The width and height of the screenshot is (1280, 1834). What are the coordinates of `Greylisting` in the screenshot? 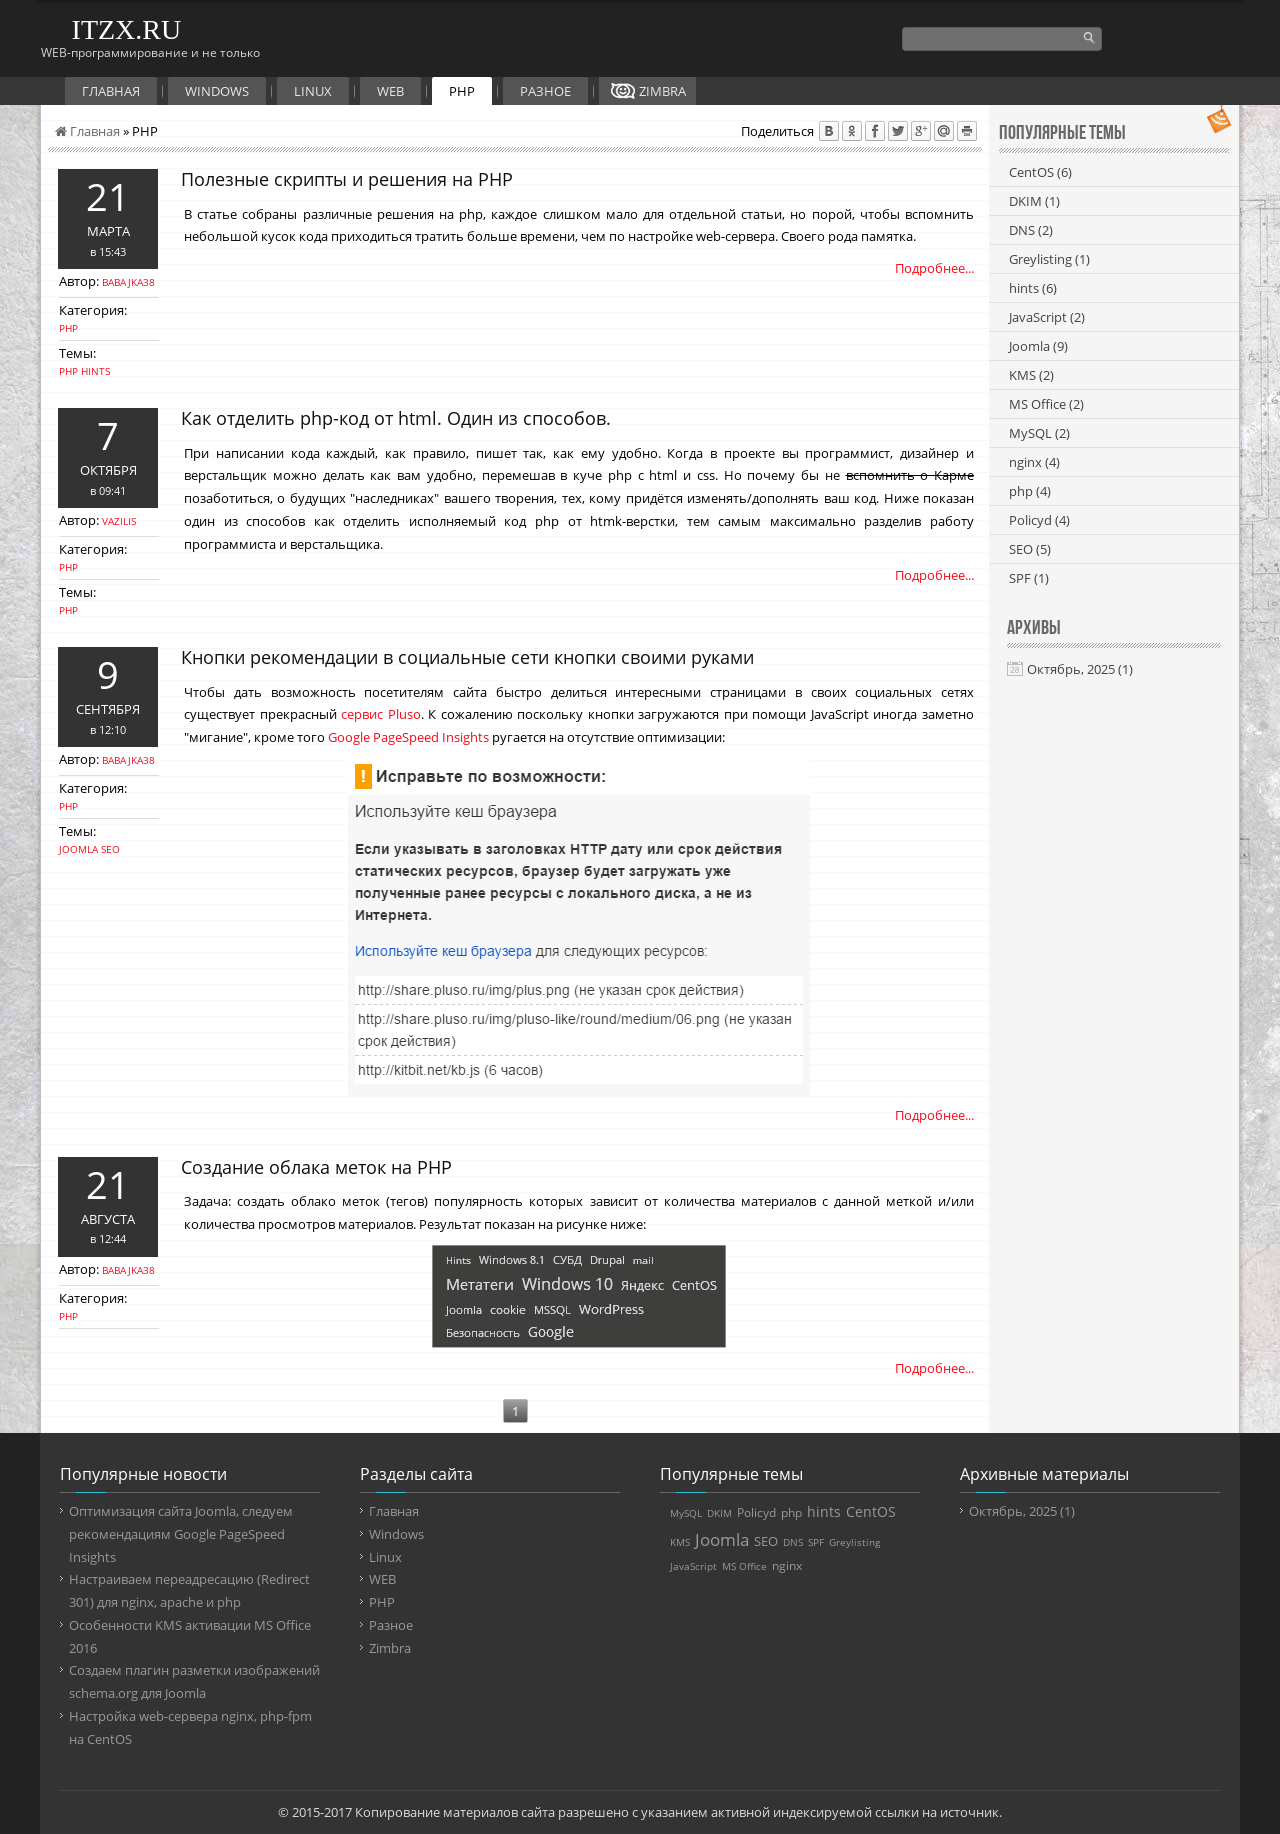 It's located at (1049, 259).